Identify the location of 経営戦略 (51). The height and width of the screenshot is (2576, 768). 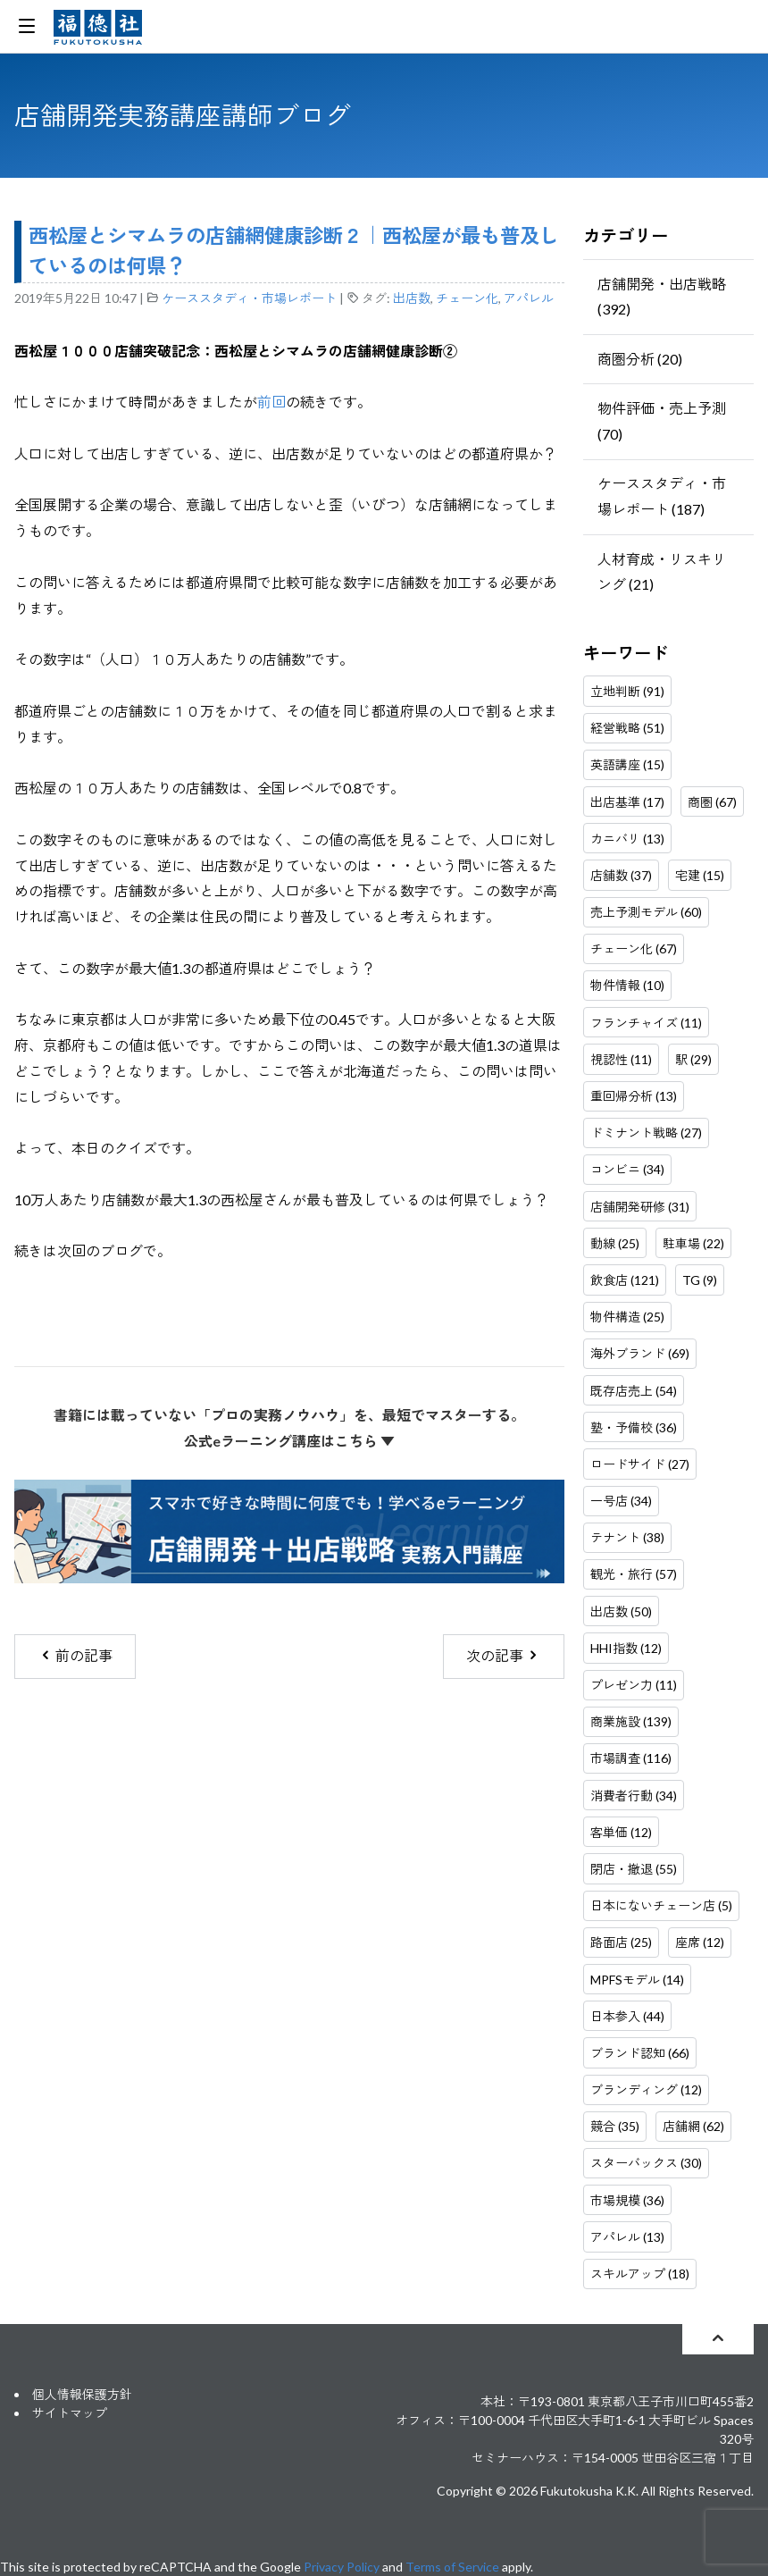
(627, 727).